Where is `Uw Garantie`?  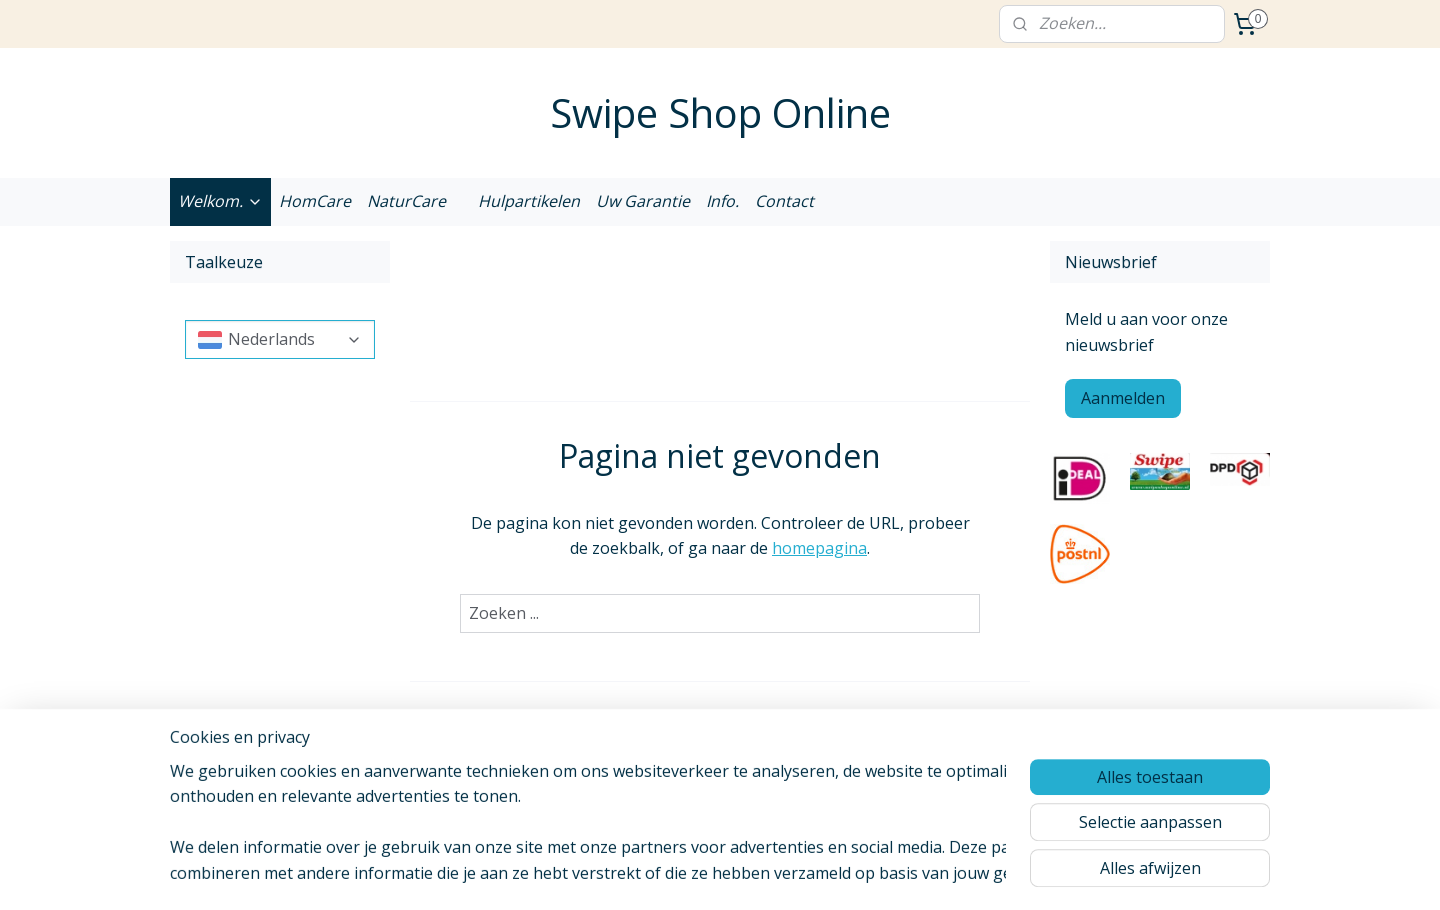 Uw Garantie is located at coordinates (643, 201).